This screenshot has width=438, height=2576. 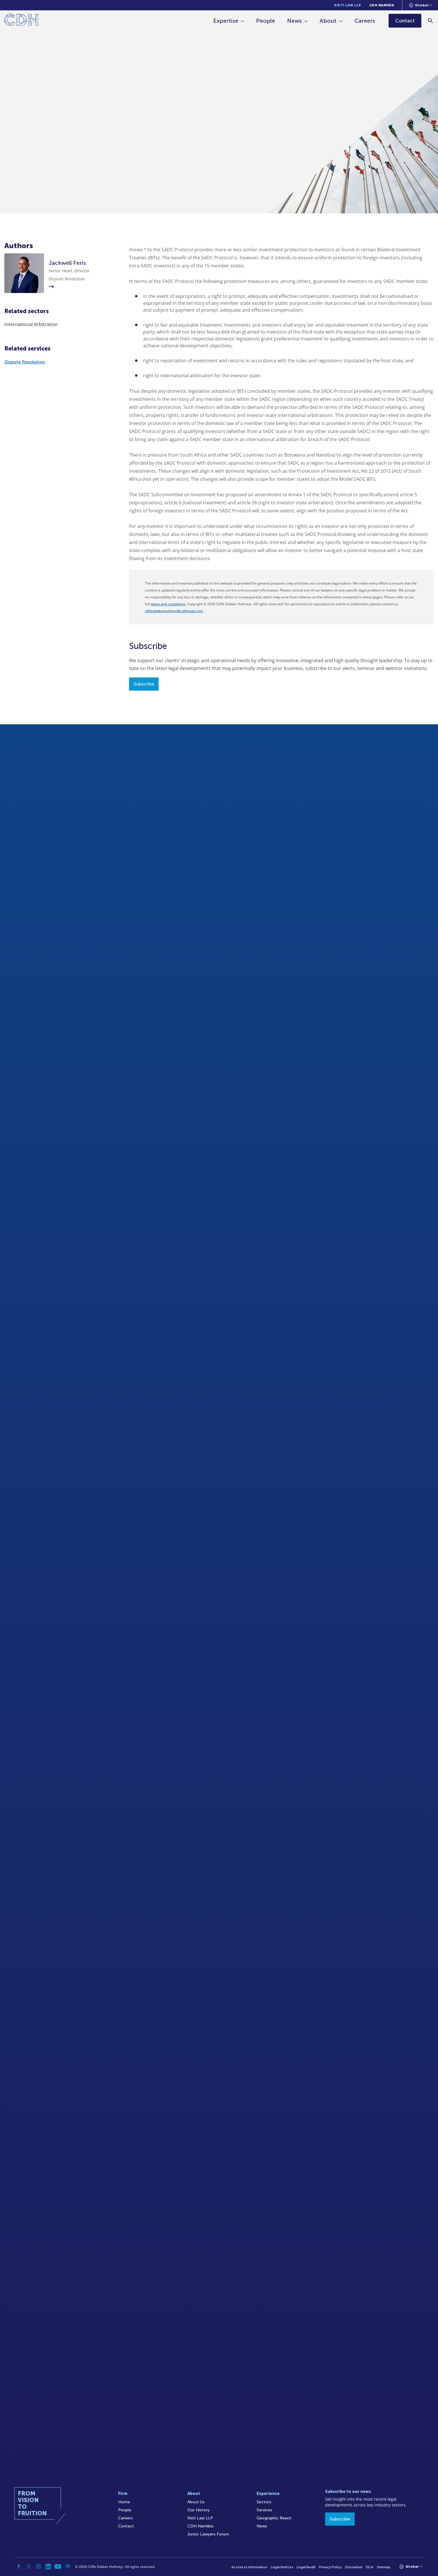 What do you see at coordinates (67, 2566) in the screenshot?
I see `[Podcast]` at bounding box center [67, 2566].